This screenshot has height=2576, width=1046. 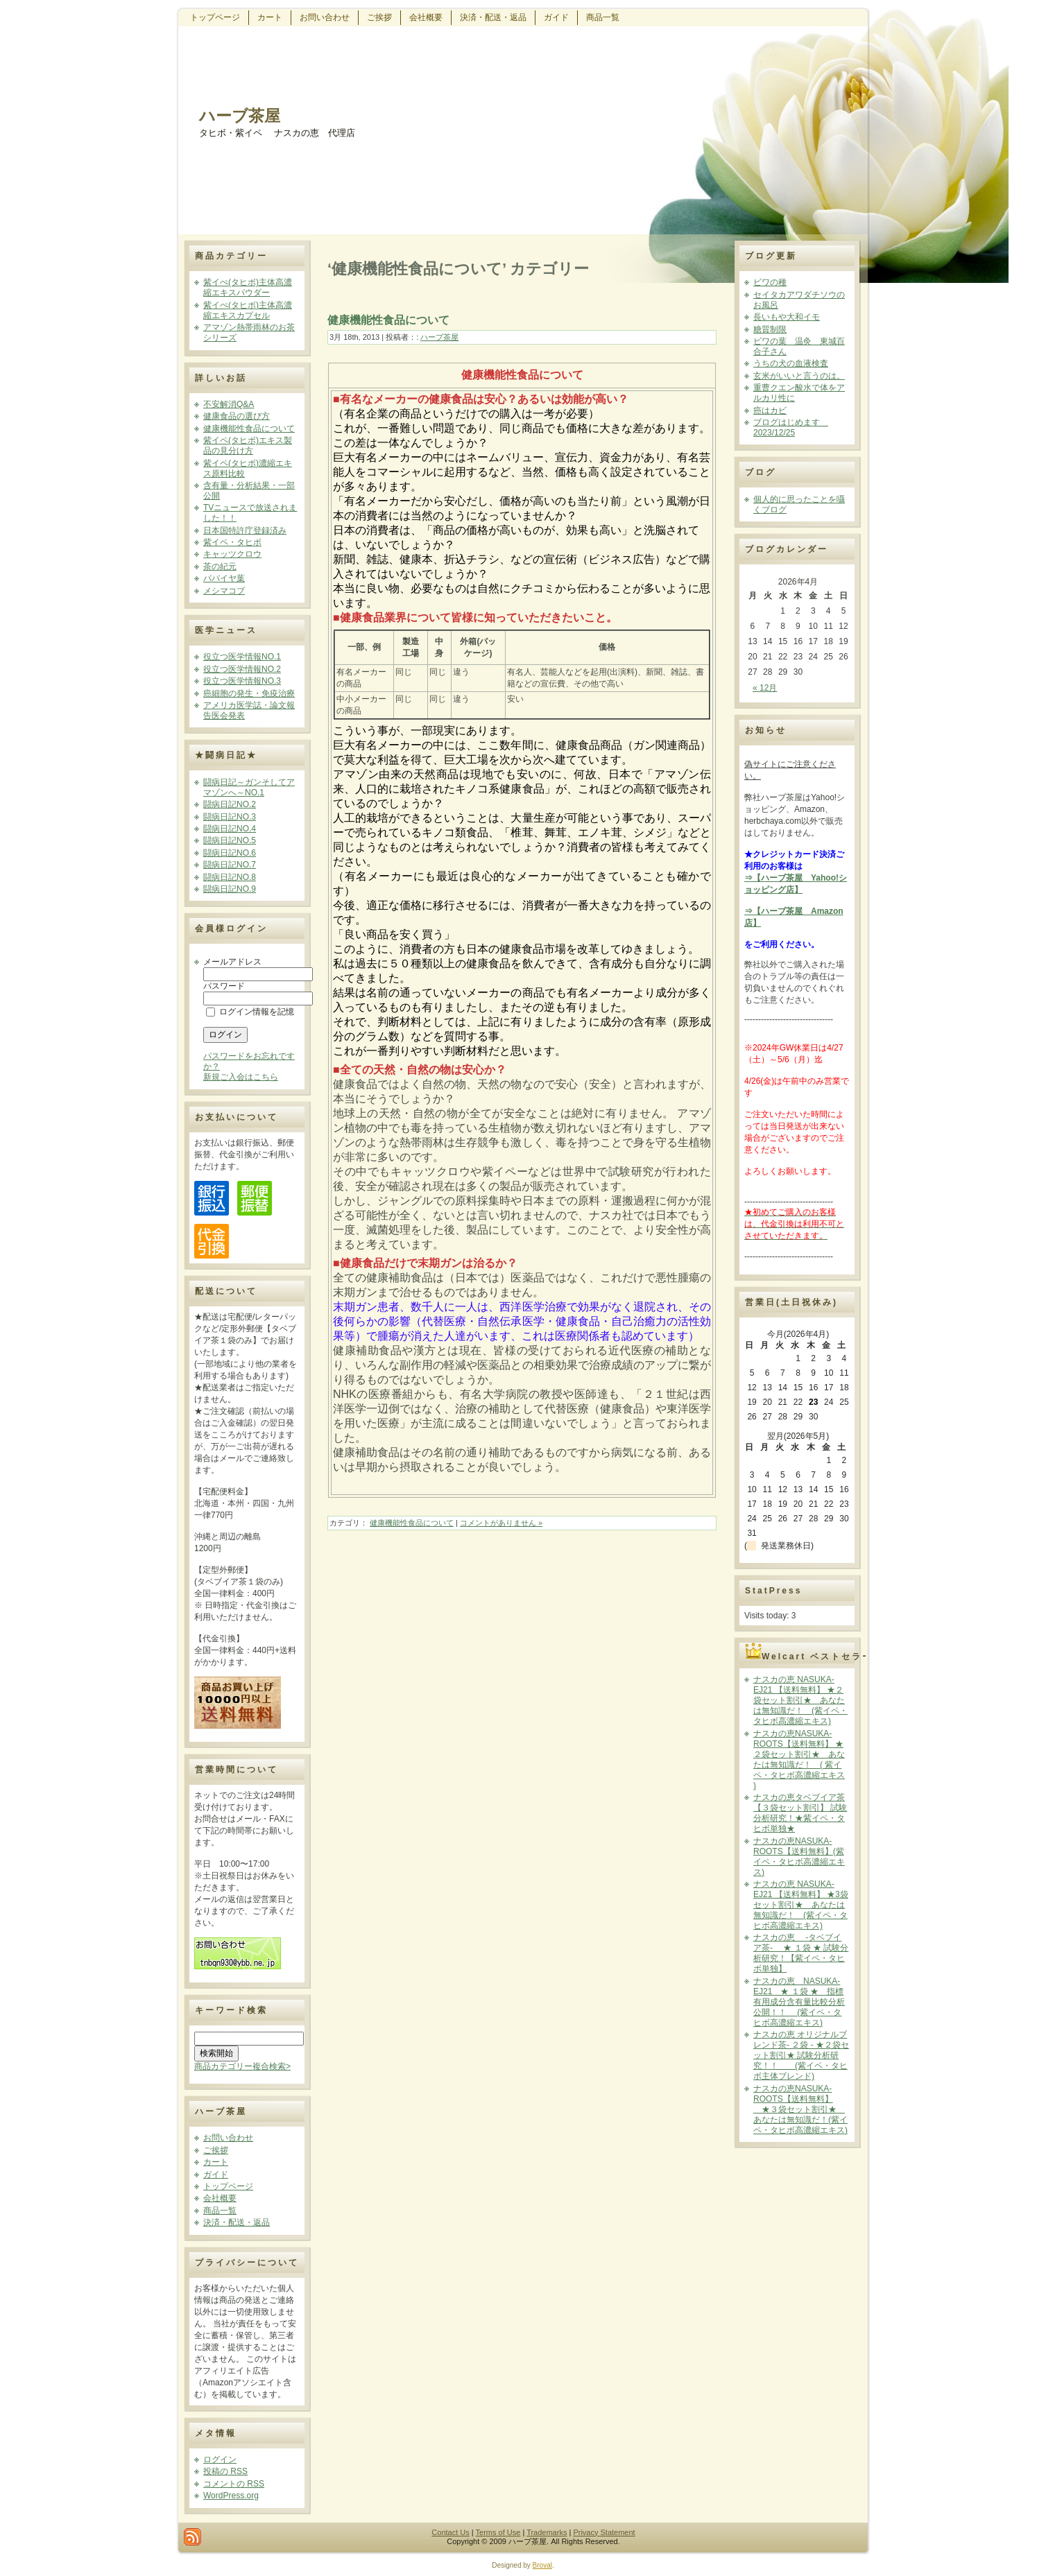 I want to click on ログイン情報を記憶, so click(x=250, y=1012).